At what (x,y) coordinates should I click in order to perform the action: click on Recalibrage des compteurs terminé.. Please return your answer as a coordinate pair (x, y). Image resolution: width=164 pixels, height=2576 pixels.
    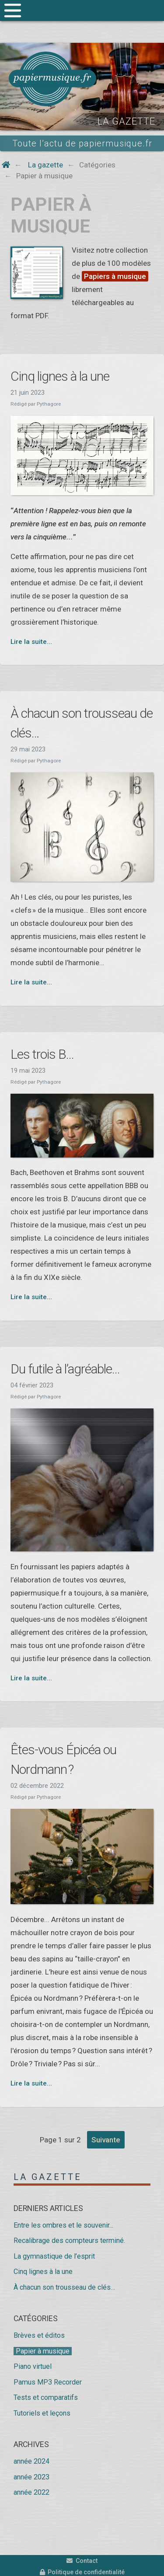
    Looking at the image, I should click on (69, 2240).